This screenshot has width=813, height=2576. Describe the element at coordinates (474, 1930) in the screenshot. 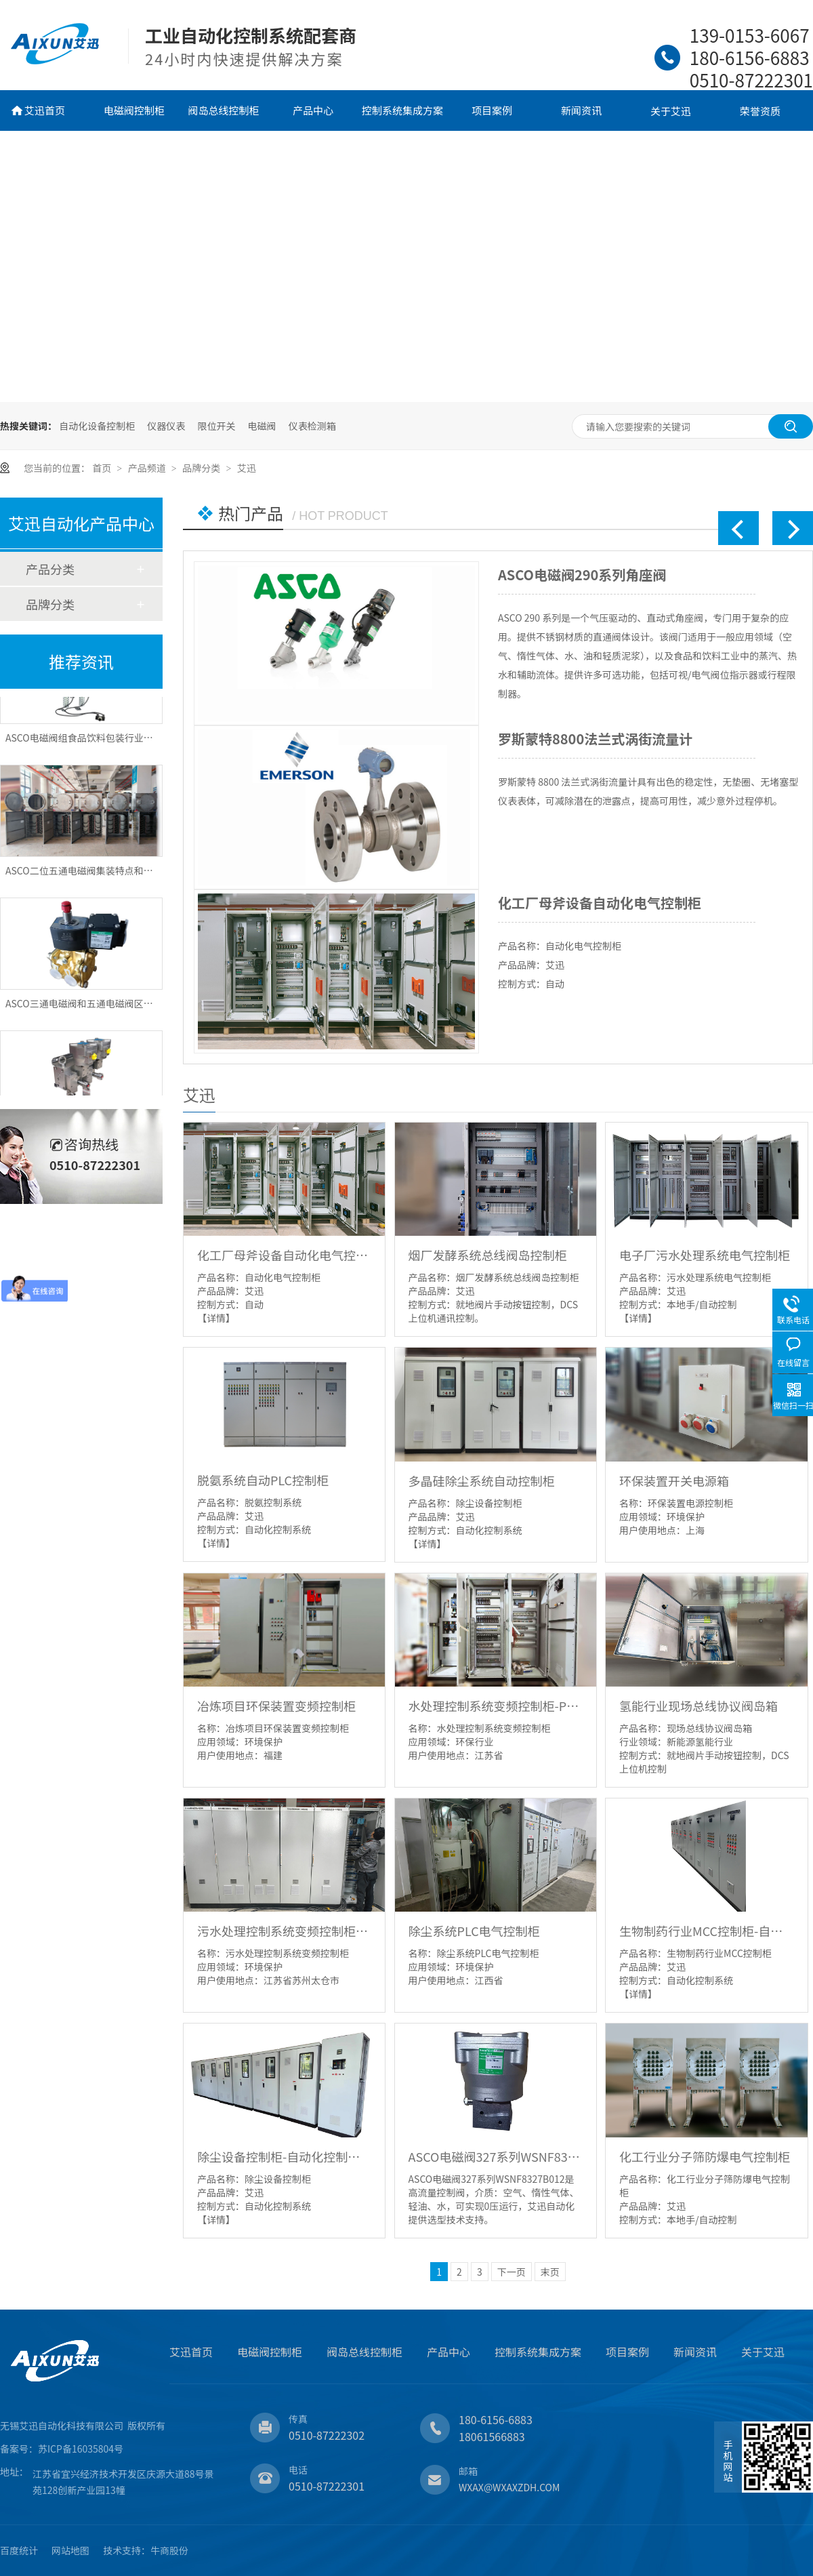

I see `除尘系统PLC电气控制柜` at that location.